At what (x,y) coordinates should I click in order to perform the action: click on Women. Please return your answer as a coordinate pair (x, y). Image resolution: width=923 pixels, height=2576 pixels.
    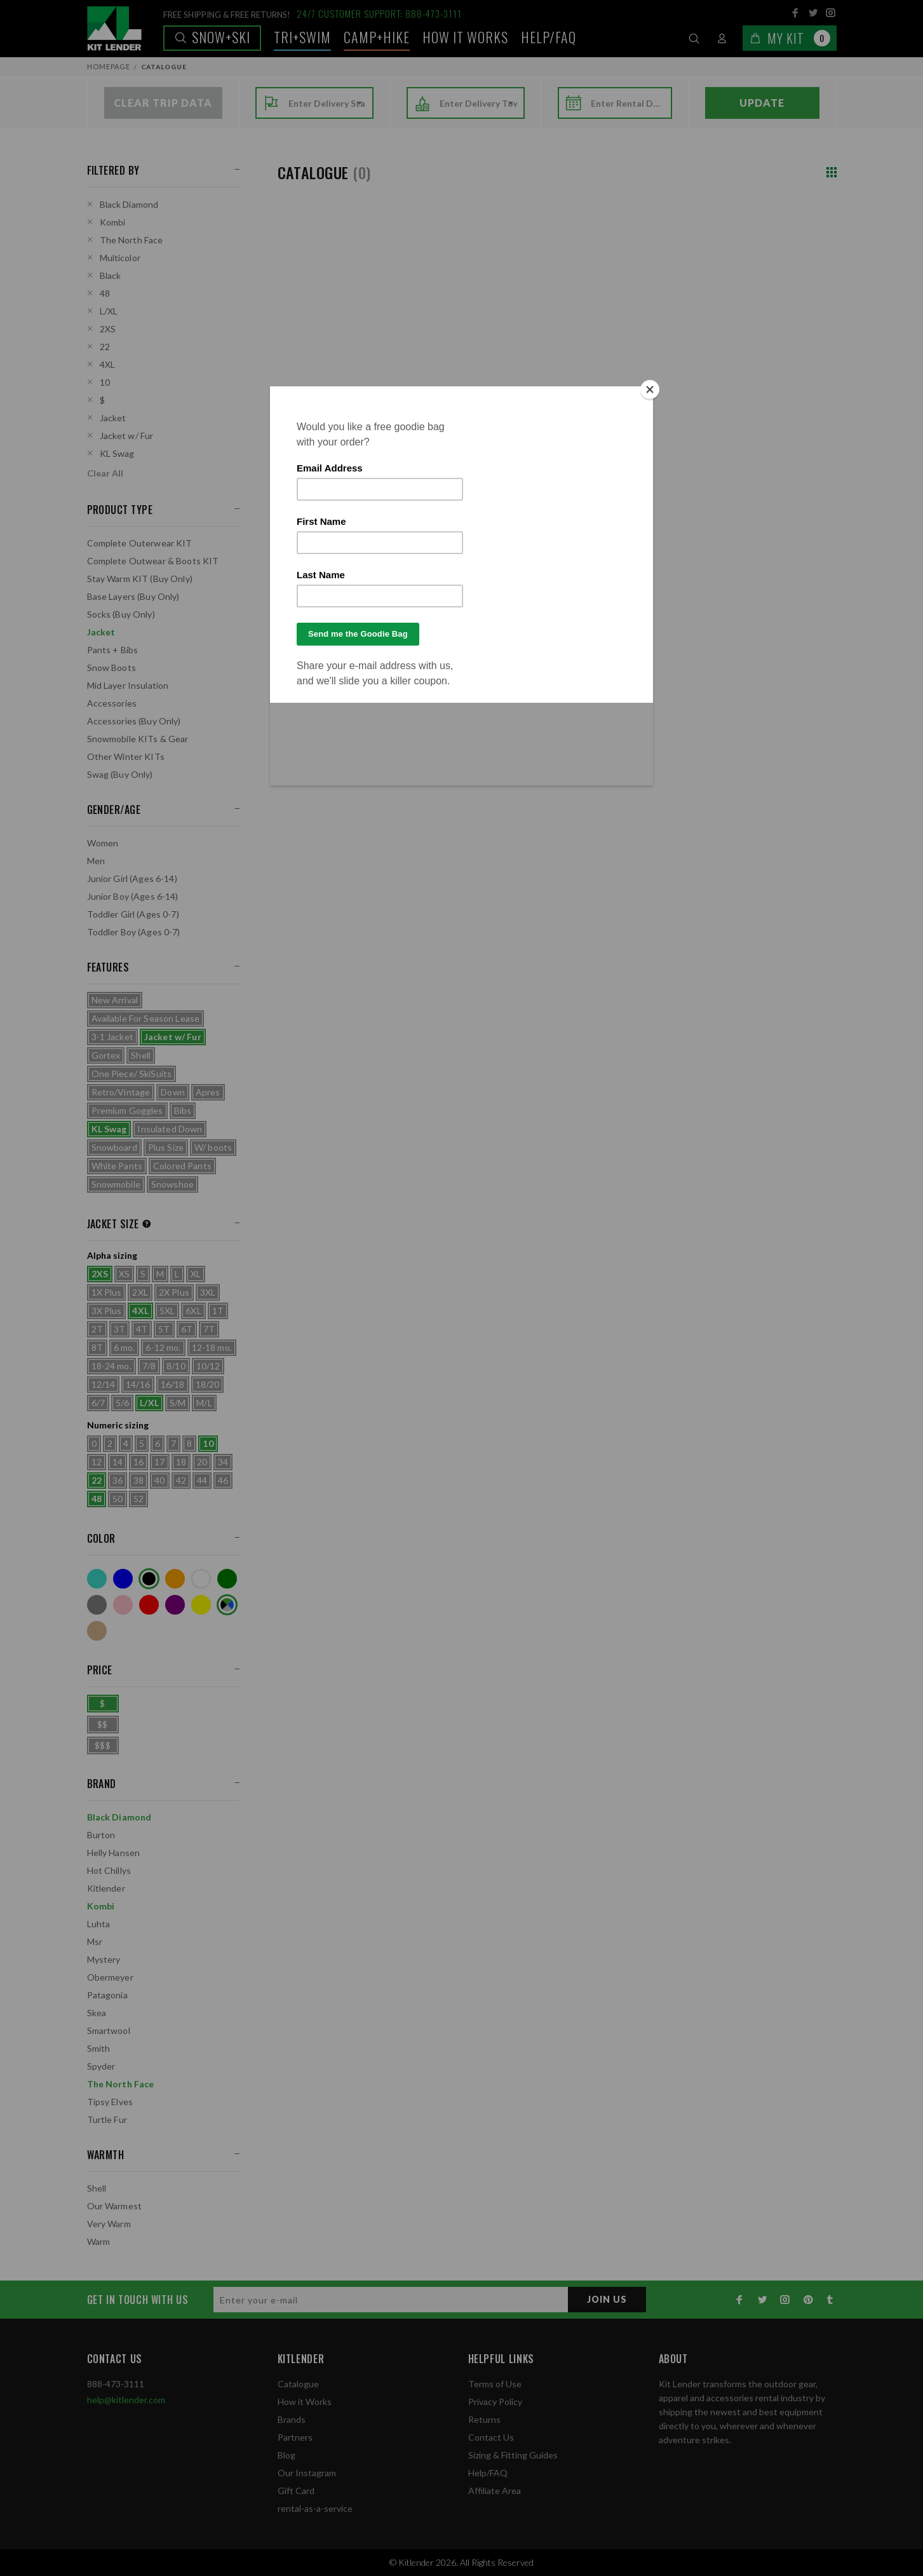
    Looking at the image, I should click on (103, 842).